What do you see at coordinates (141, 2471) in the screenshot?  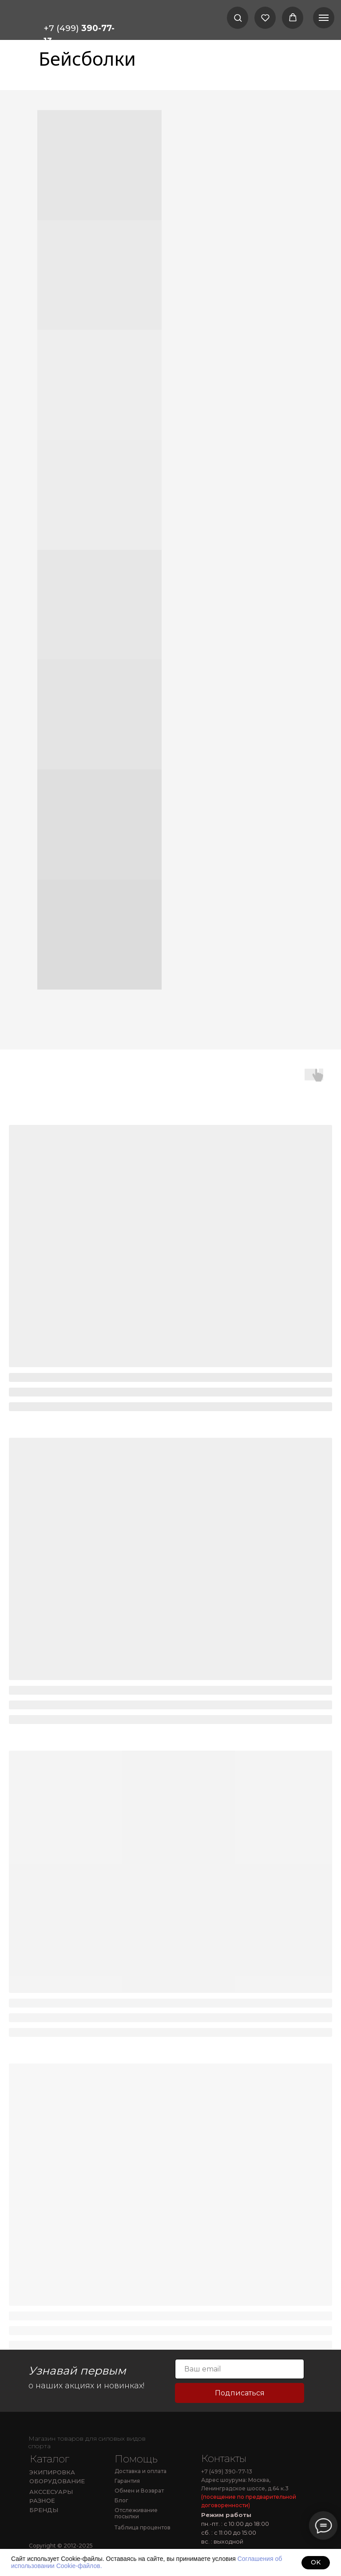 I see `Доставка и оплата` at bounding box center [141, 2471].